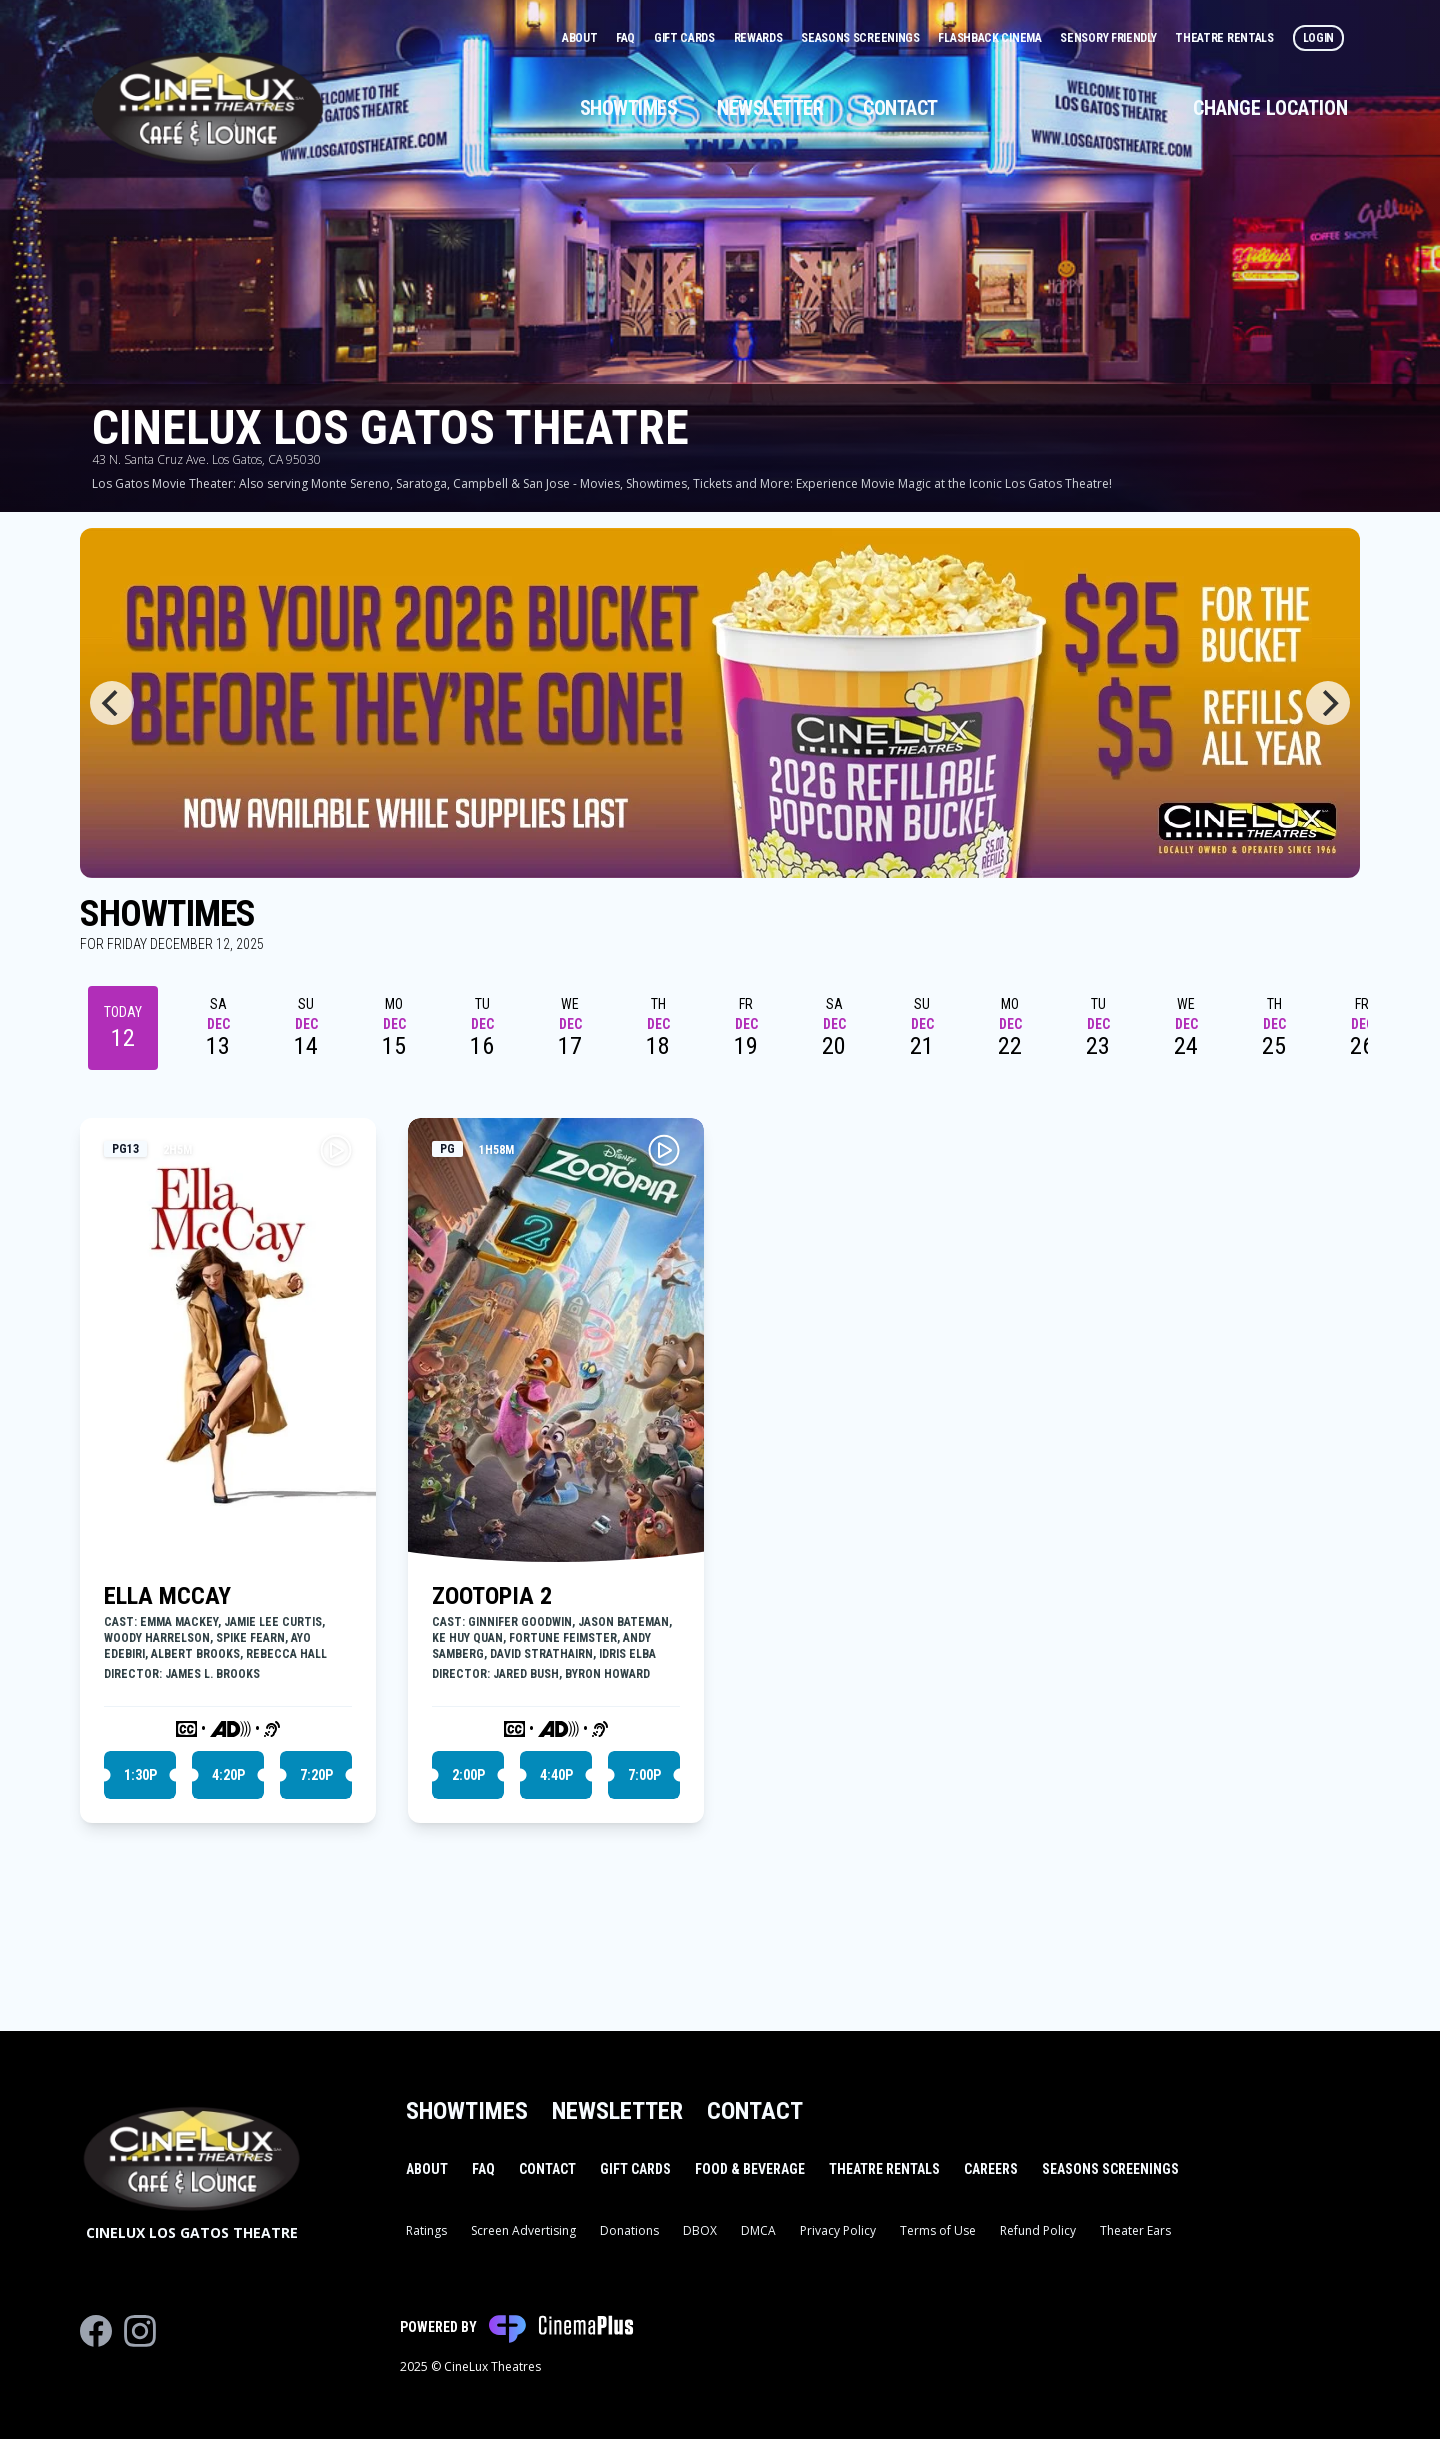  Describe the element at coordinates (686, 38) in the screenshot. I see `Gift Cards` at that location.